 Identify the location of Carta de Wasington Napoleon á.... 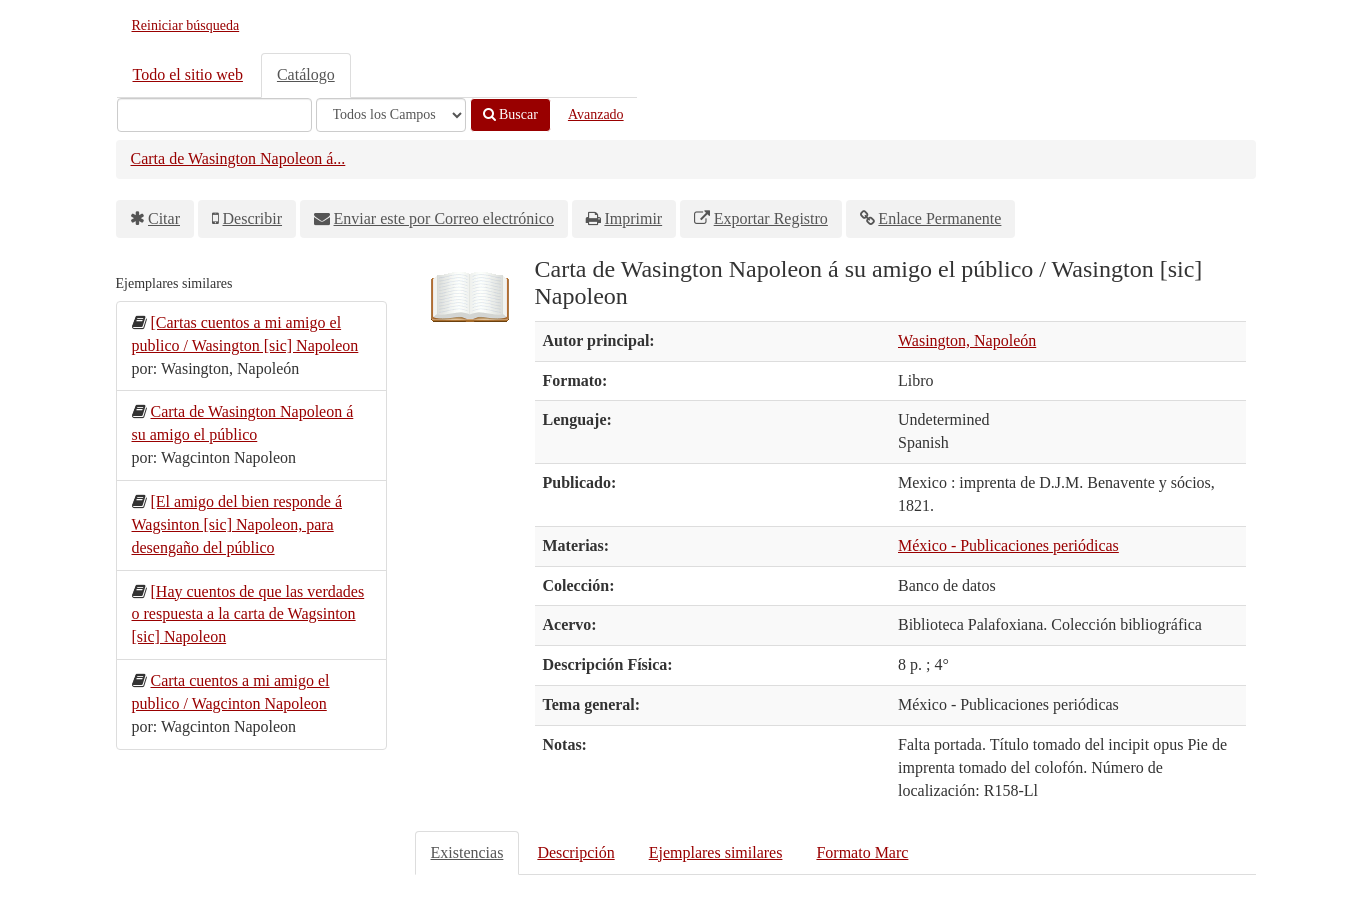
(238, 158).